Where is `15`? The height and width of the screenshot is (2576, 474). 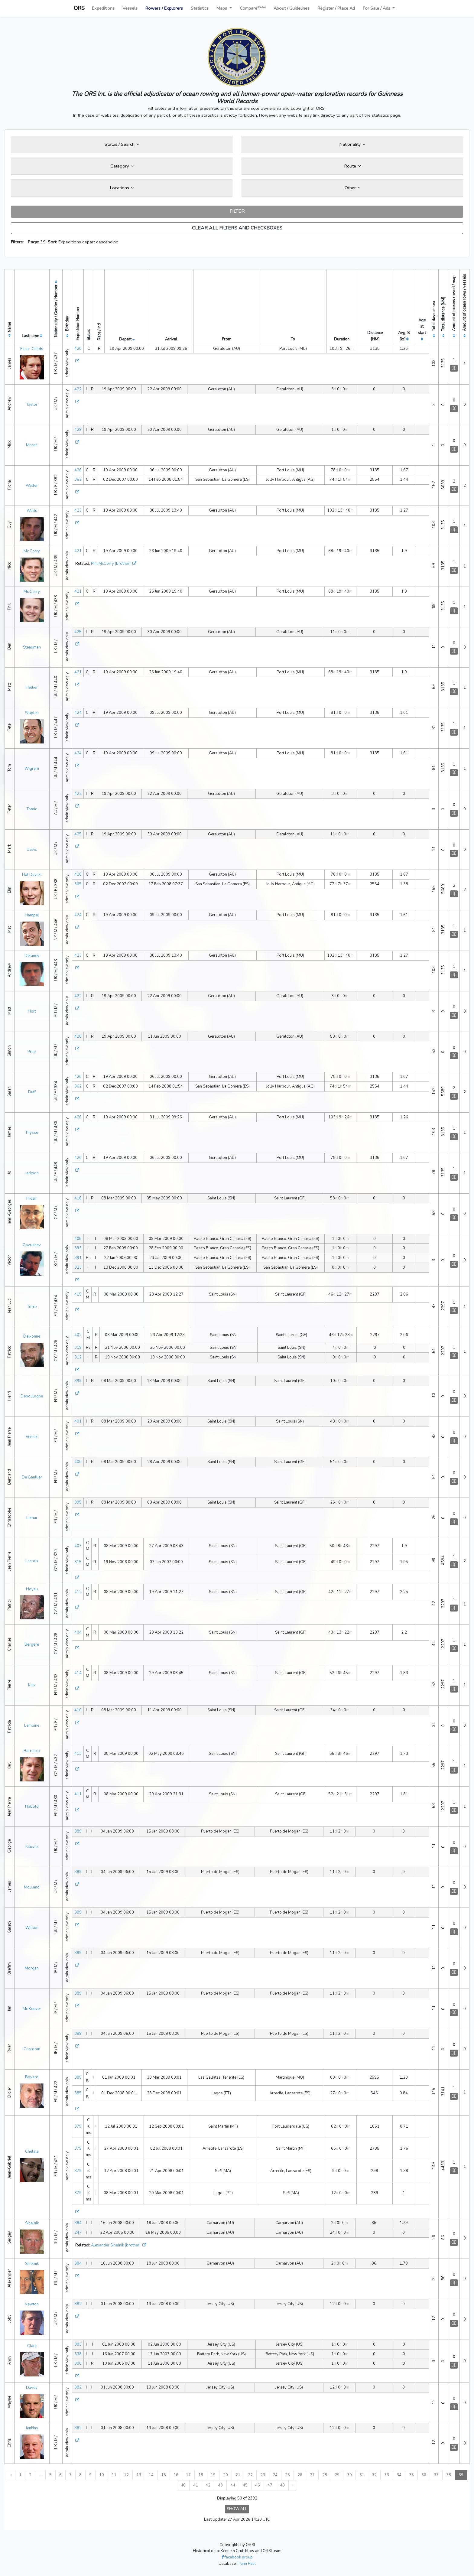 15 is located at coordinates (163, 2475).